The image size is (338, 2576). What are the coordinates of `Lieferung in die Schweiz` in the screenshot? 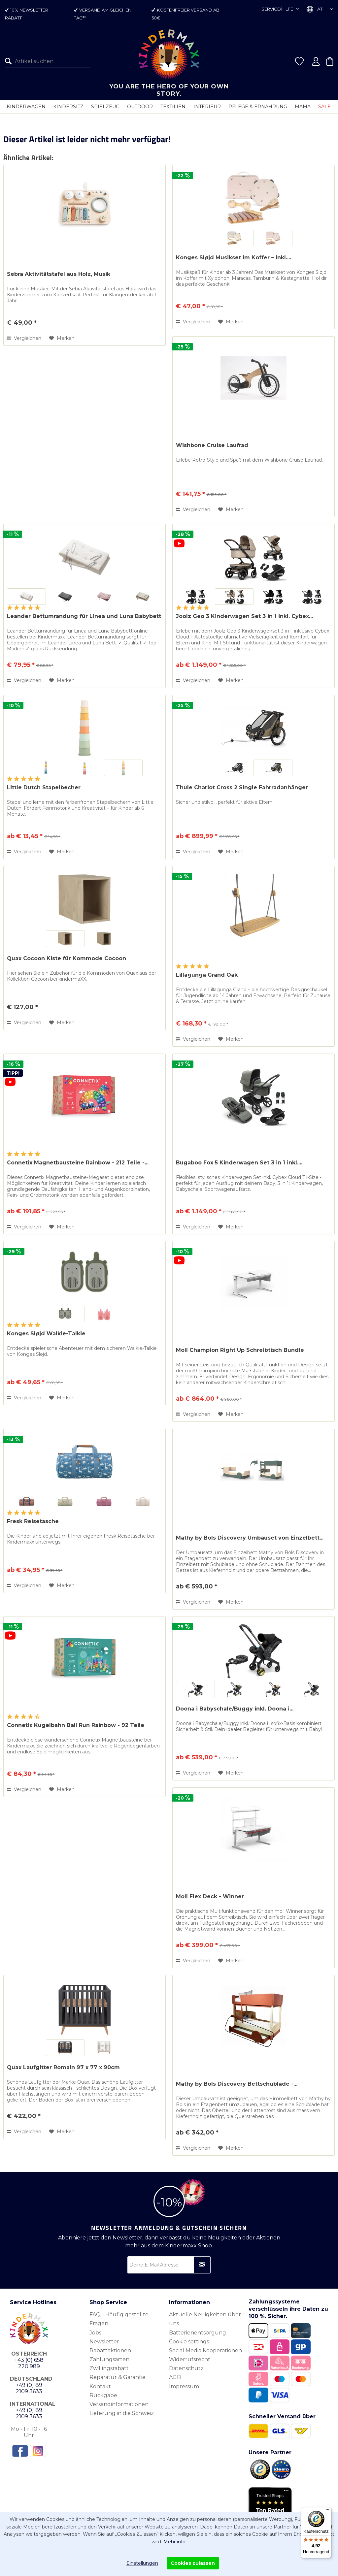 It's located at (121, 2413).